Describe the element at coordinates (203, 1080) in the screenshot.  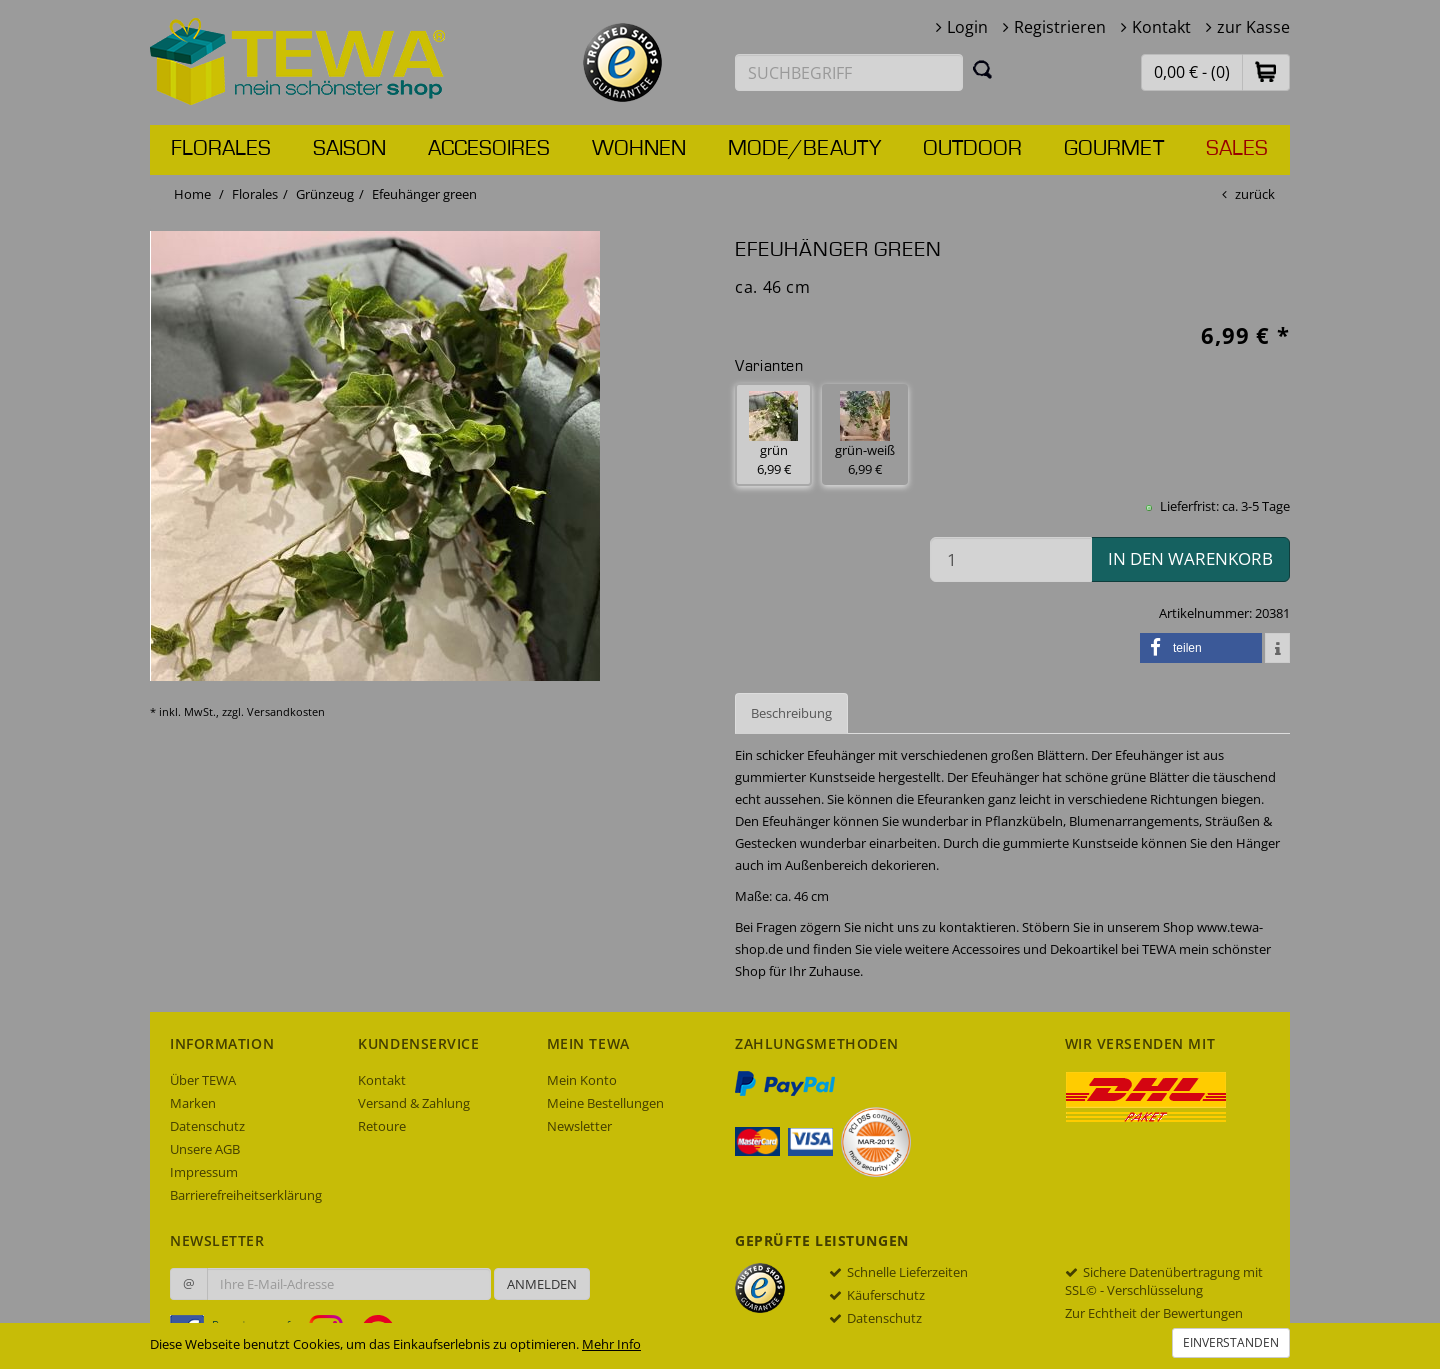
I see `Über TEWA` at that location.